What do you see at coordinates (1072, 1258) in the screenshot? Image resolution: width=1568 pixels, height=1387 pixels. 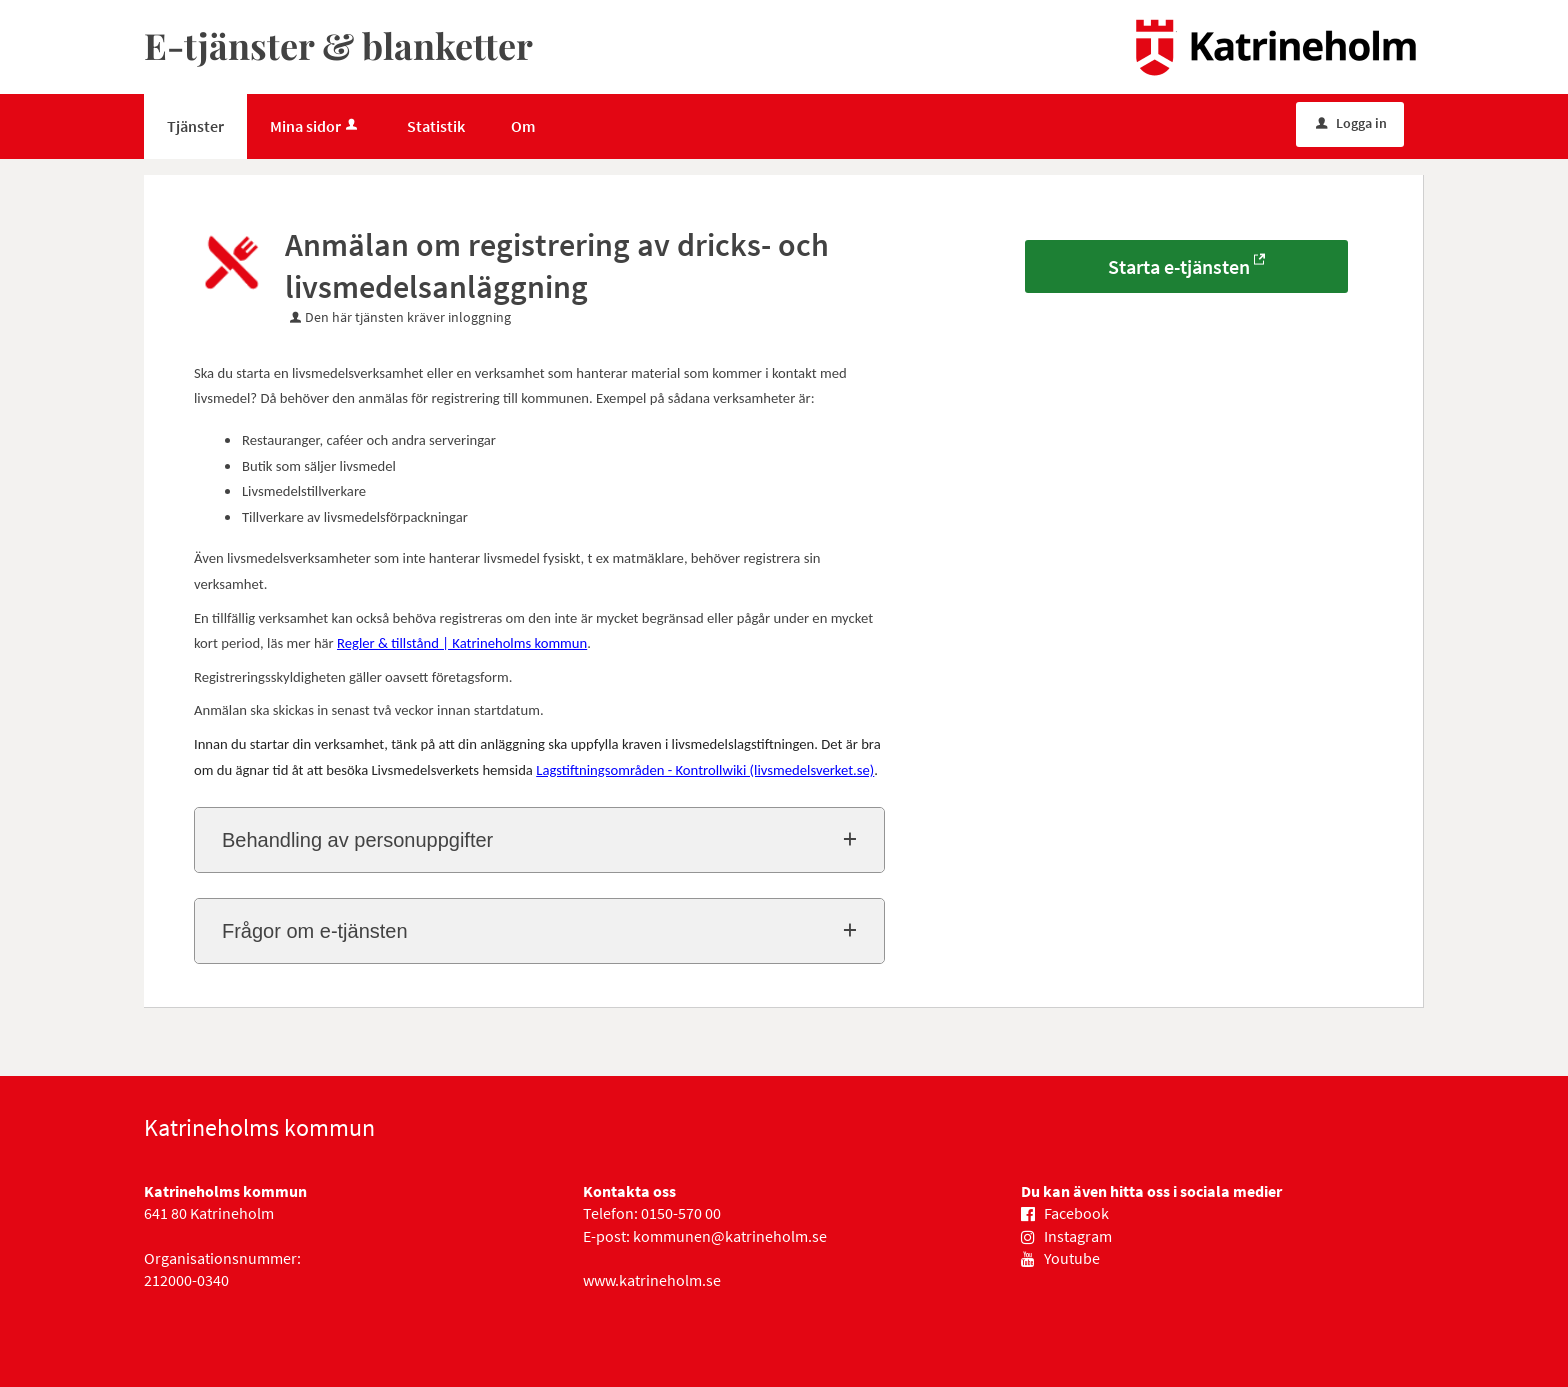 I see `Youtube` at bounding box center [1072, 1258].